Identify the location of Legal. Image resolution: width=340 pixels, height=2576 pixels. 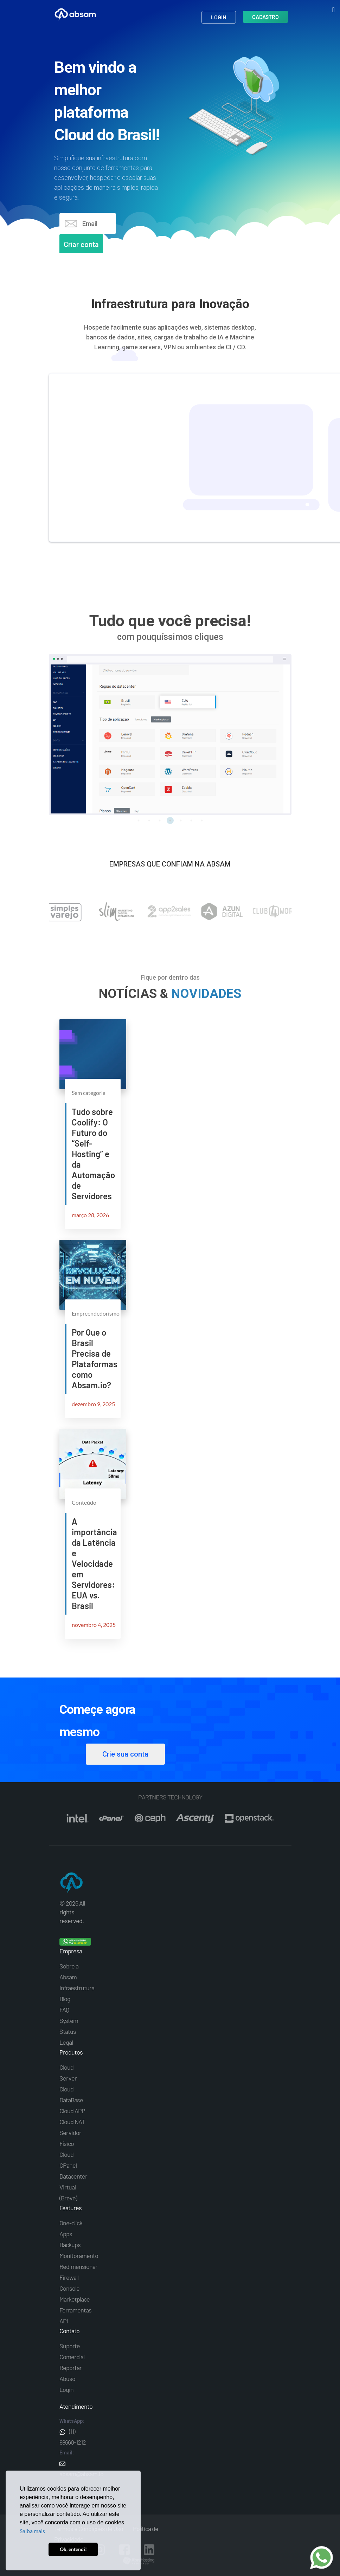
(66, 2042).